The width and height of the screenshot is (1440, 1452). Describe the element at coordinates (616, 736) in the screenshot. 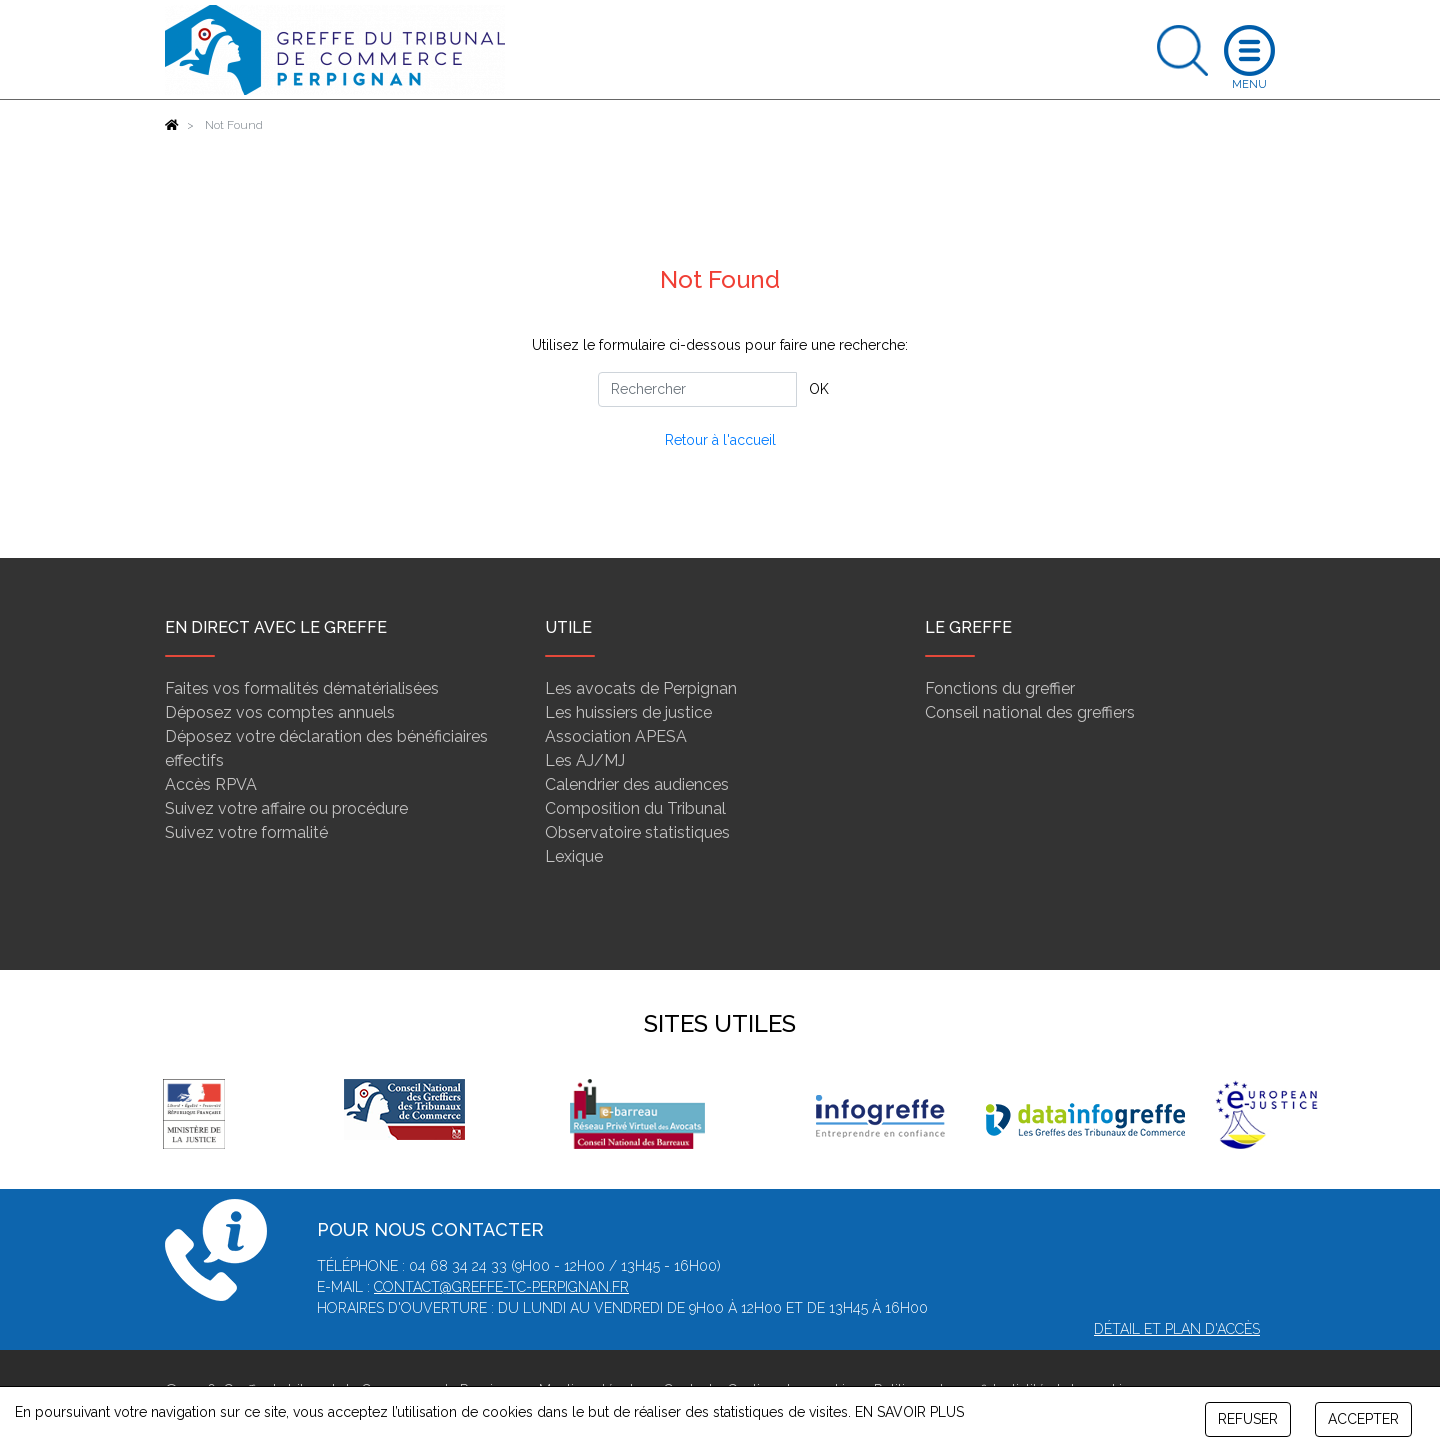

I see `Association APESA` at that location.